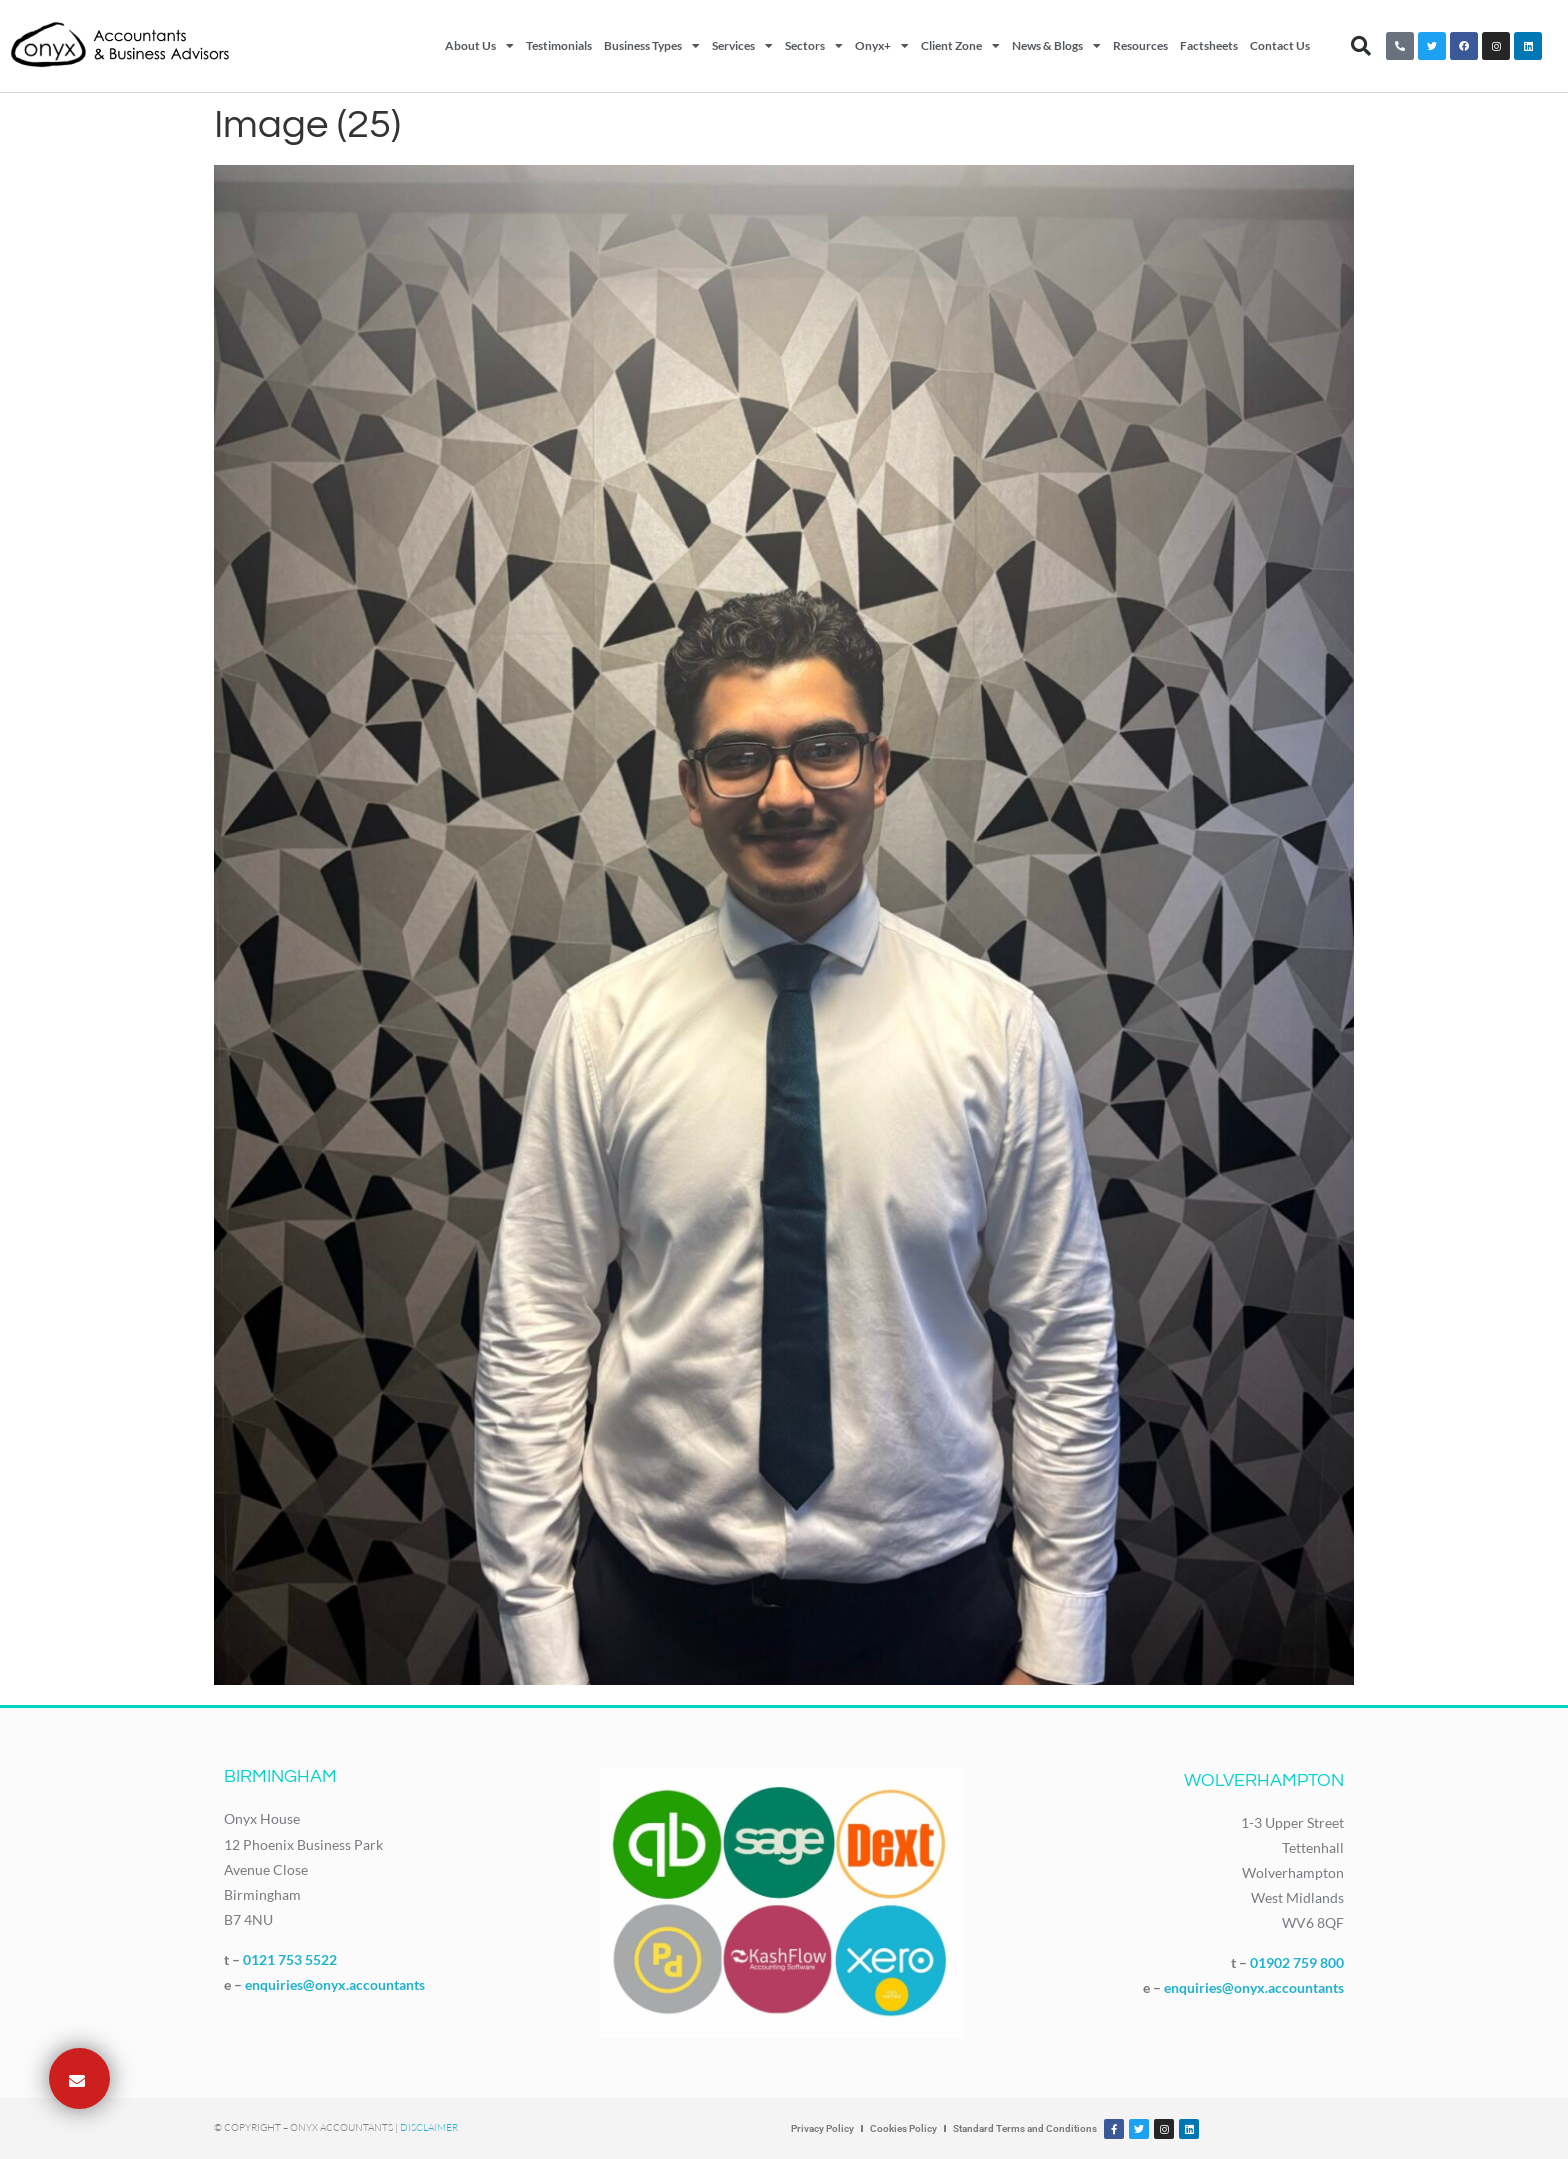 This screenshot has height=2159, width=1568. What do you see at coordinates (429, 2127) in the screenshot?
I see `Disclaimer` at bounding box center [429, 2127].